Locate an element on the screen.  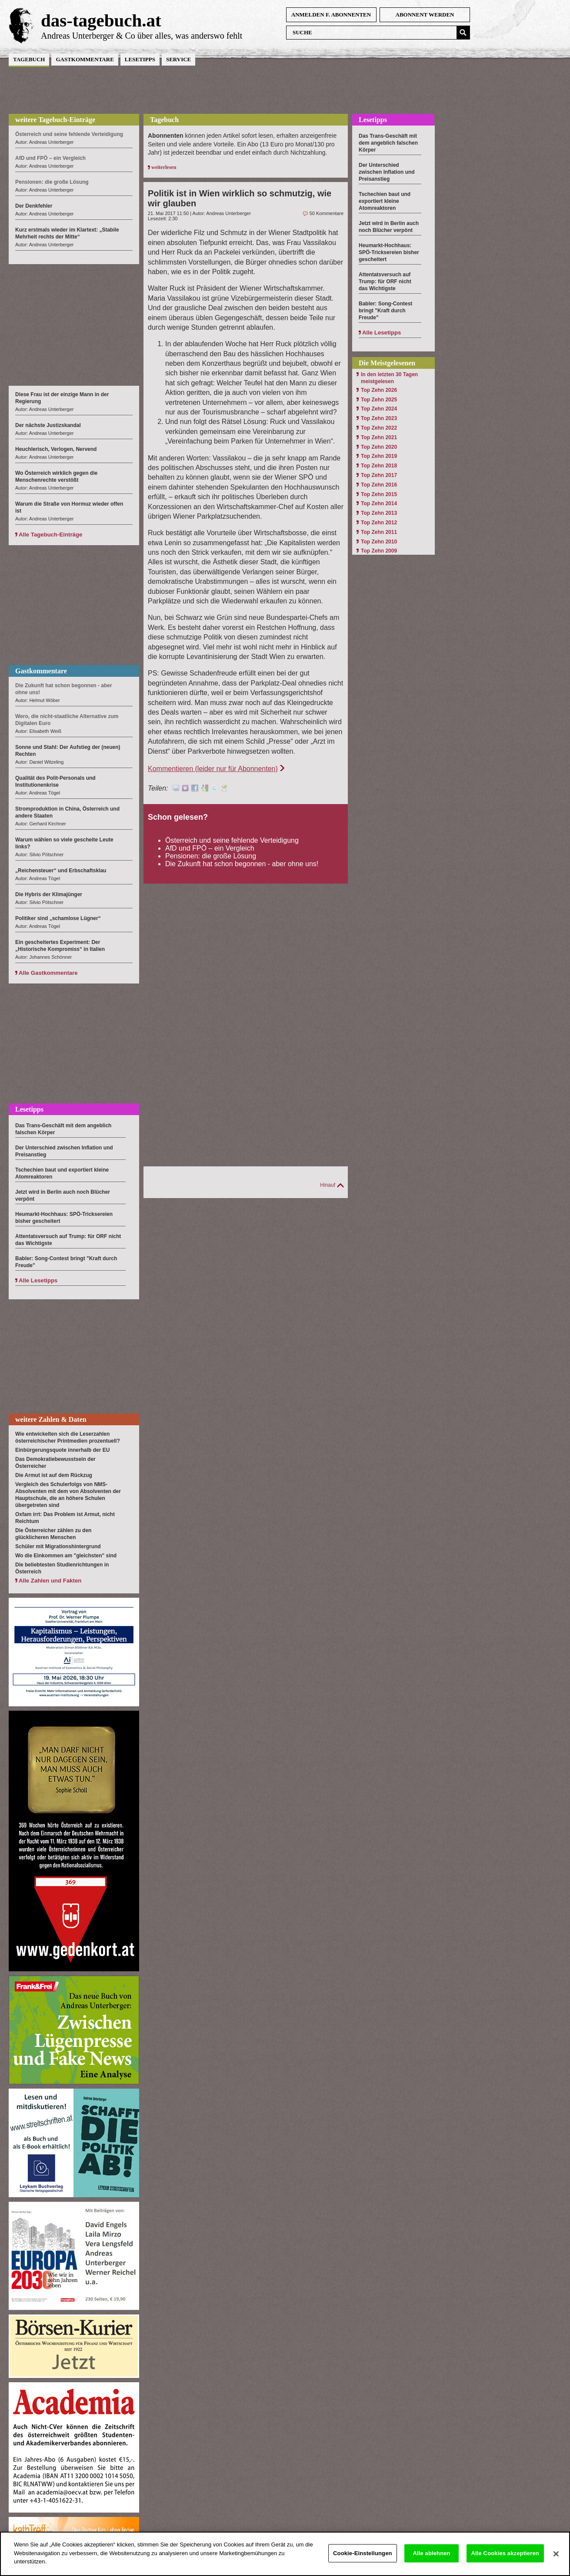
weiterlesen is located at coordinates (163, 167).